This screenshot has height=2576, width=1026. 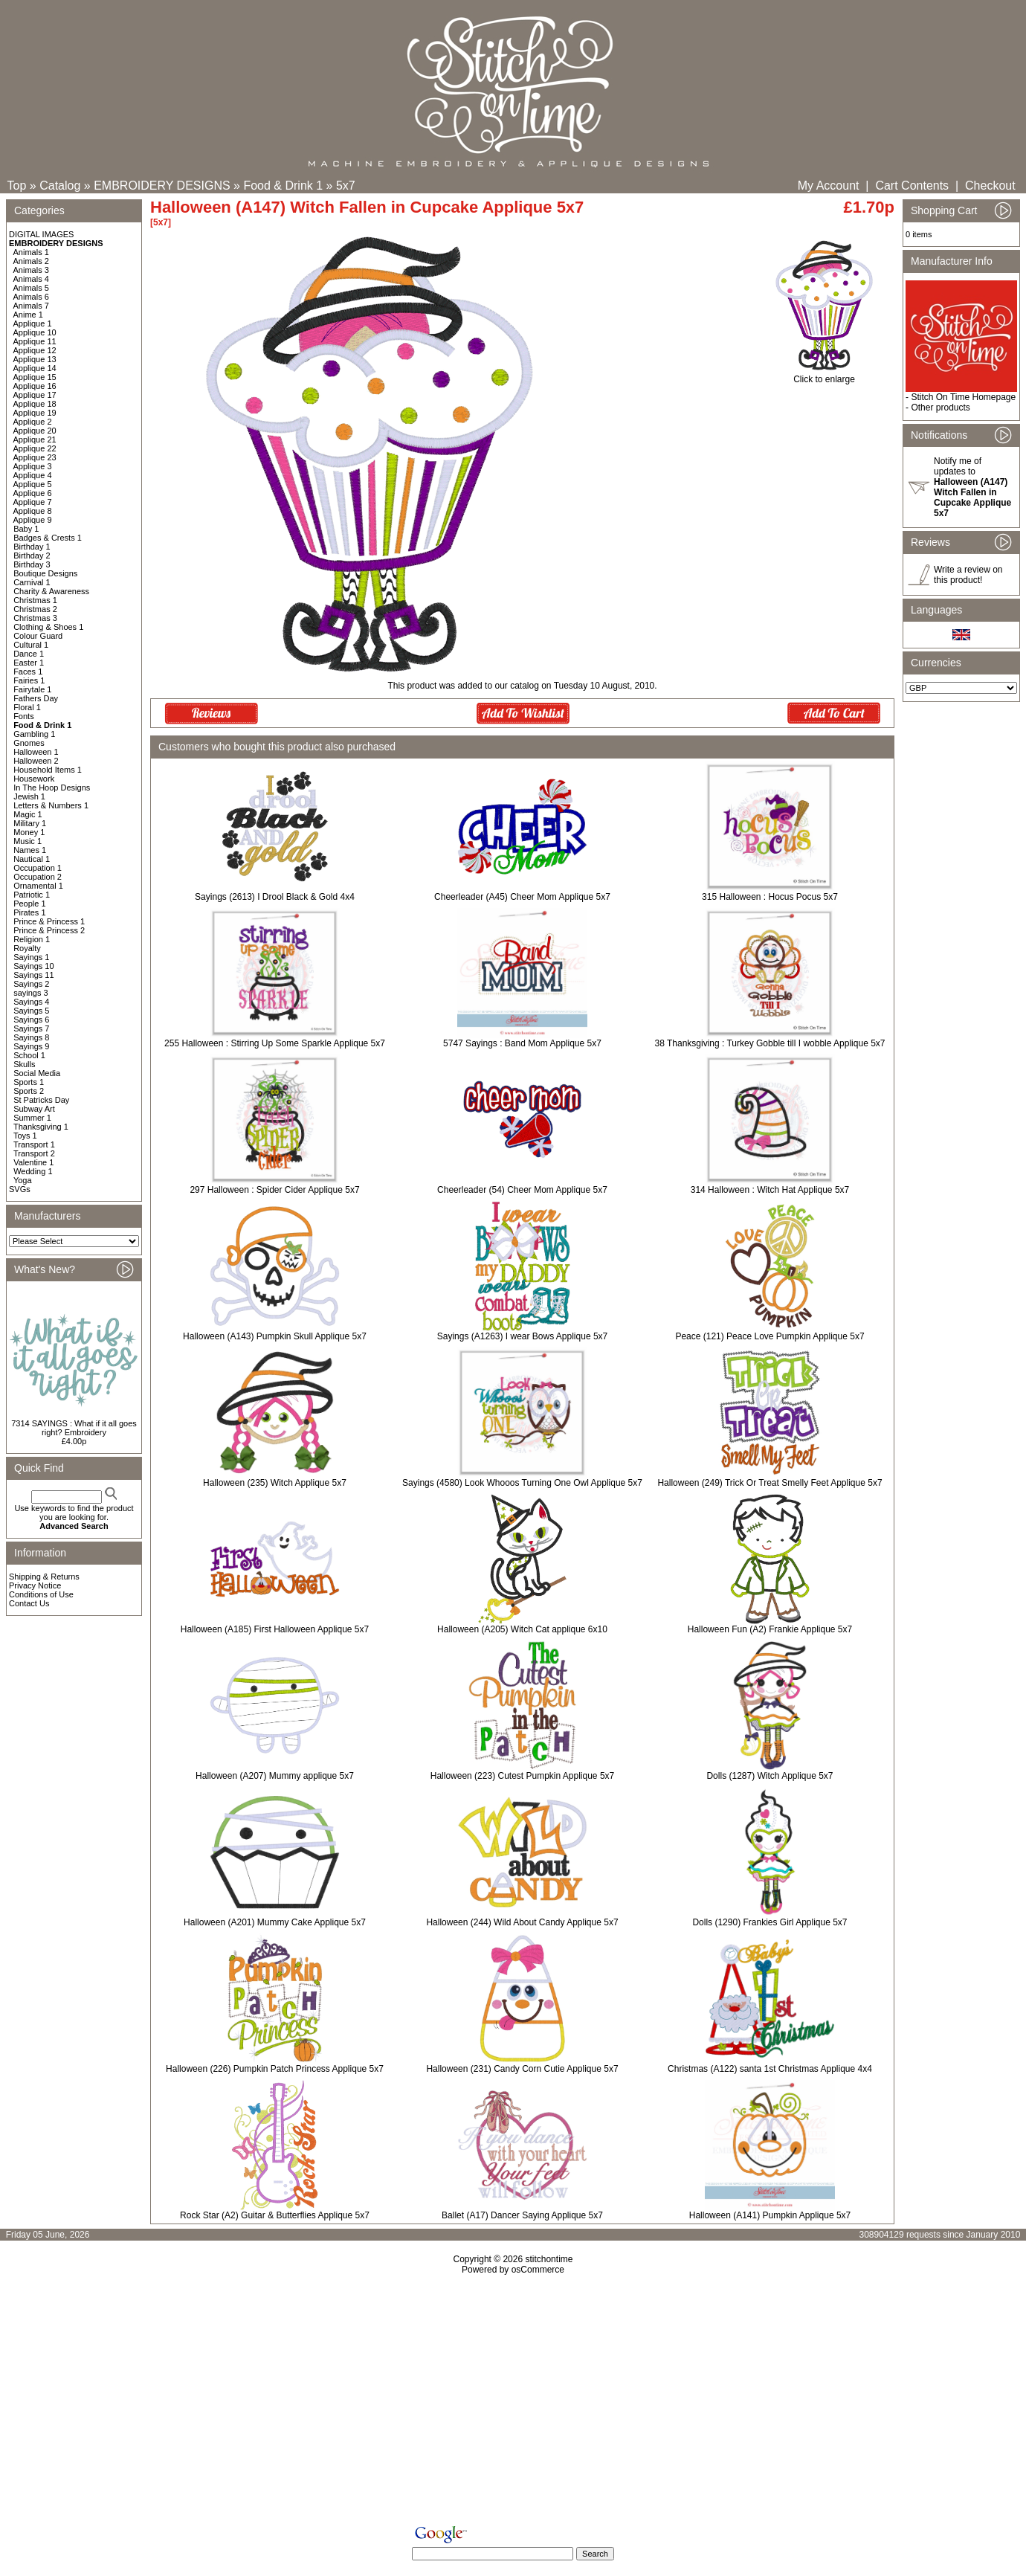 What do you see at coordinates (972, 487) in the screenshot?
I see `Notify me of updates to` at bounding box center [972, 487].